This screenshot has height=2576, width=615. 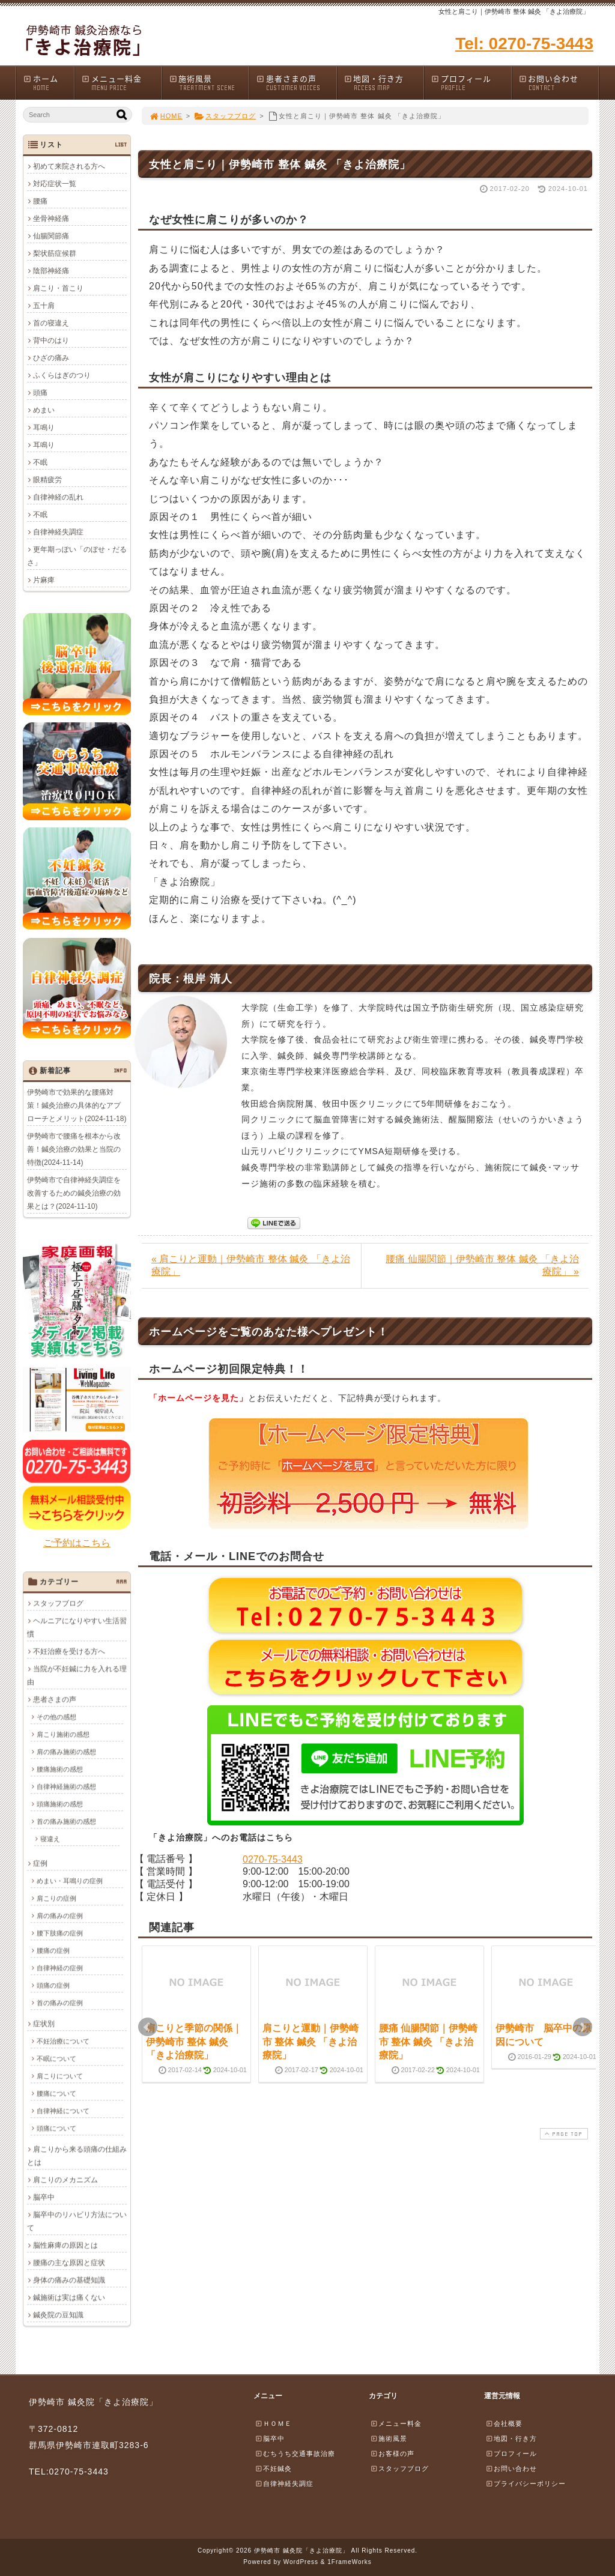 I want to click on 仙腸関節痛, so click(x=51, y=236).